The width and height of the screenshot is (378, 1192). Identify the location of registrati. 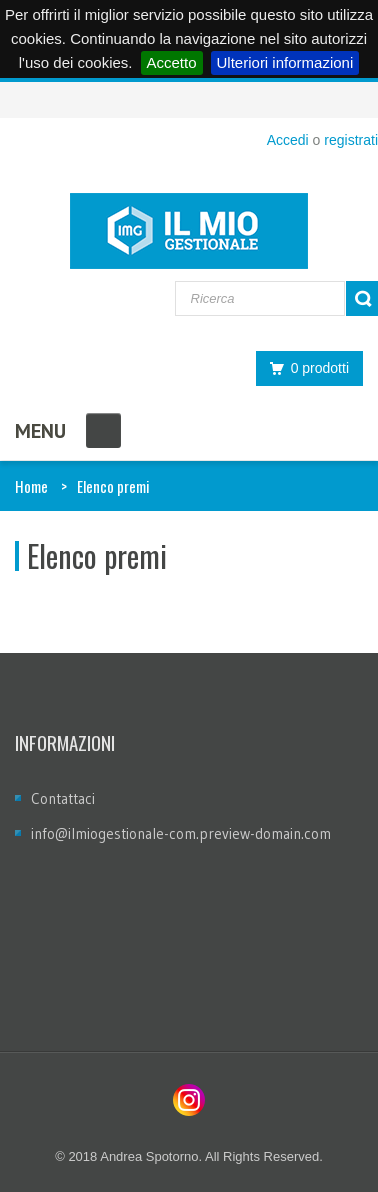
(351, 140).